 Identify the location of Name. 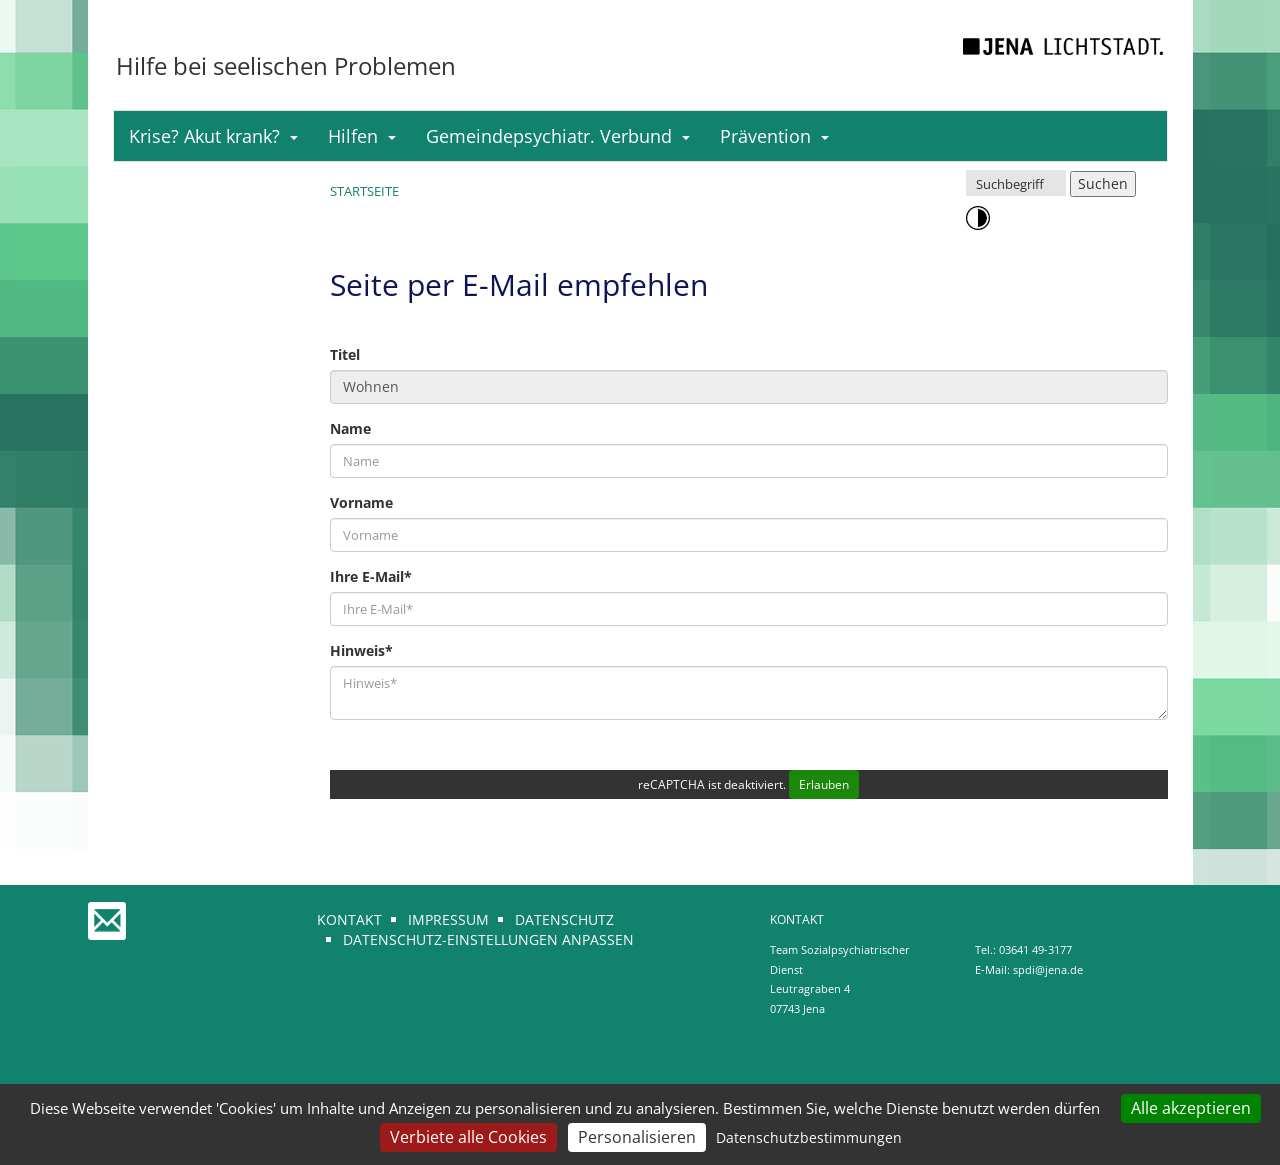
(350, 428).